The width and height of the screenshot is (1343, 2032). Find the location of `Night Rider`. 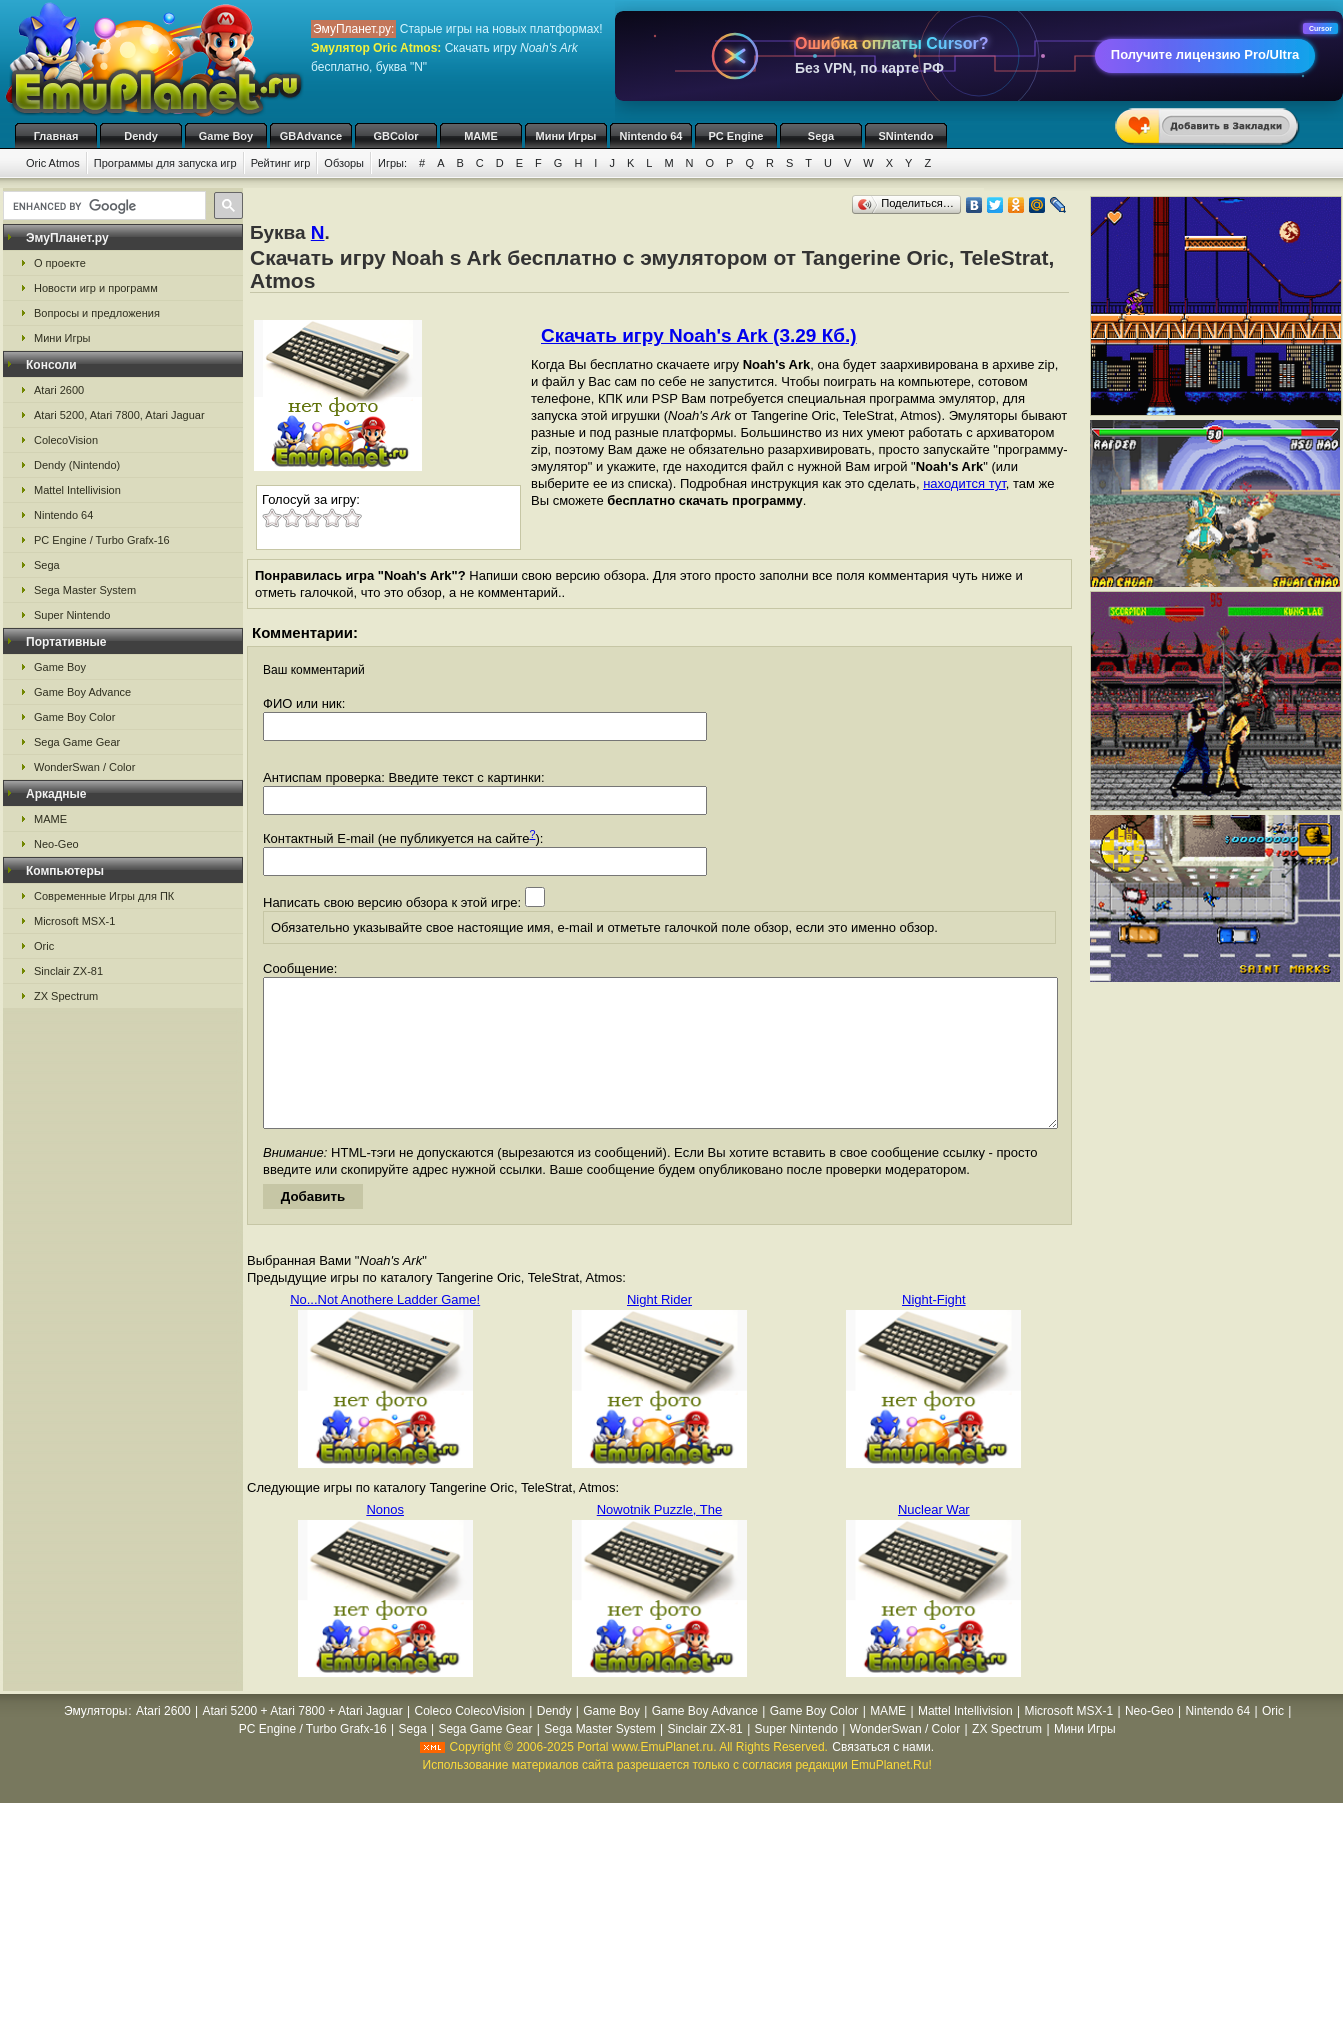

Night Rider is located at coordinates (659, 1329).